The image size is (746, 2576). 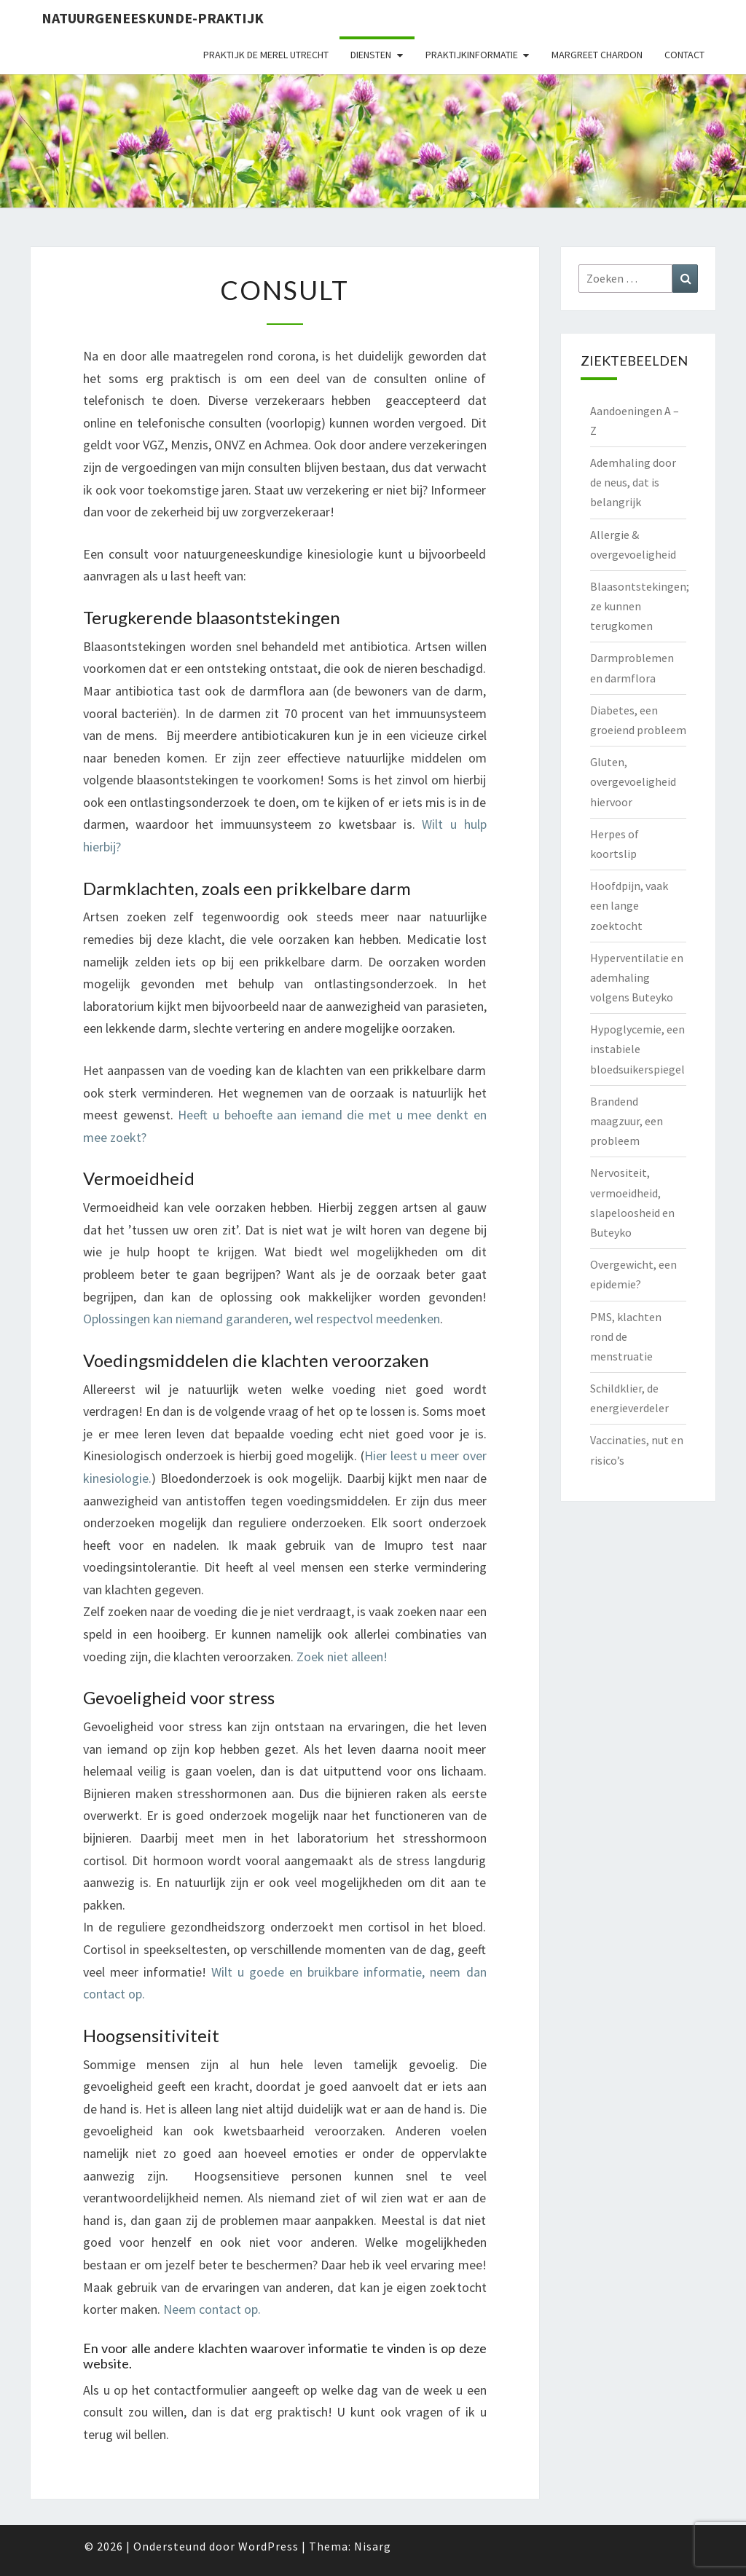 I want to click on Contact, so click(x=684, y=54).